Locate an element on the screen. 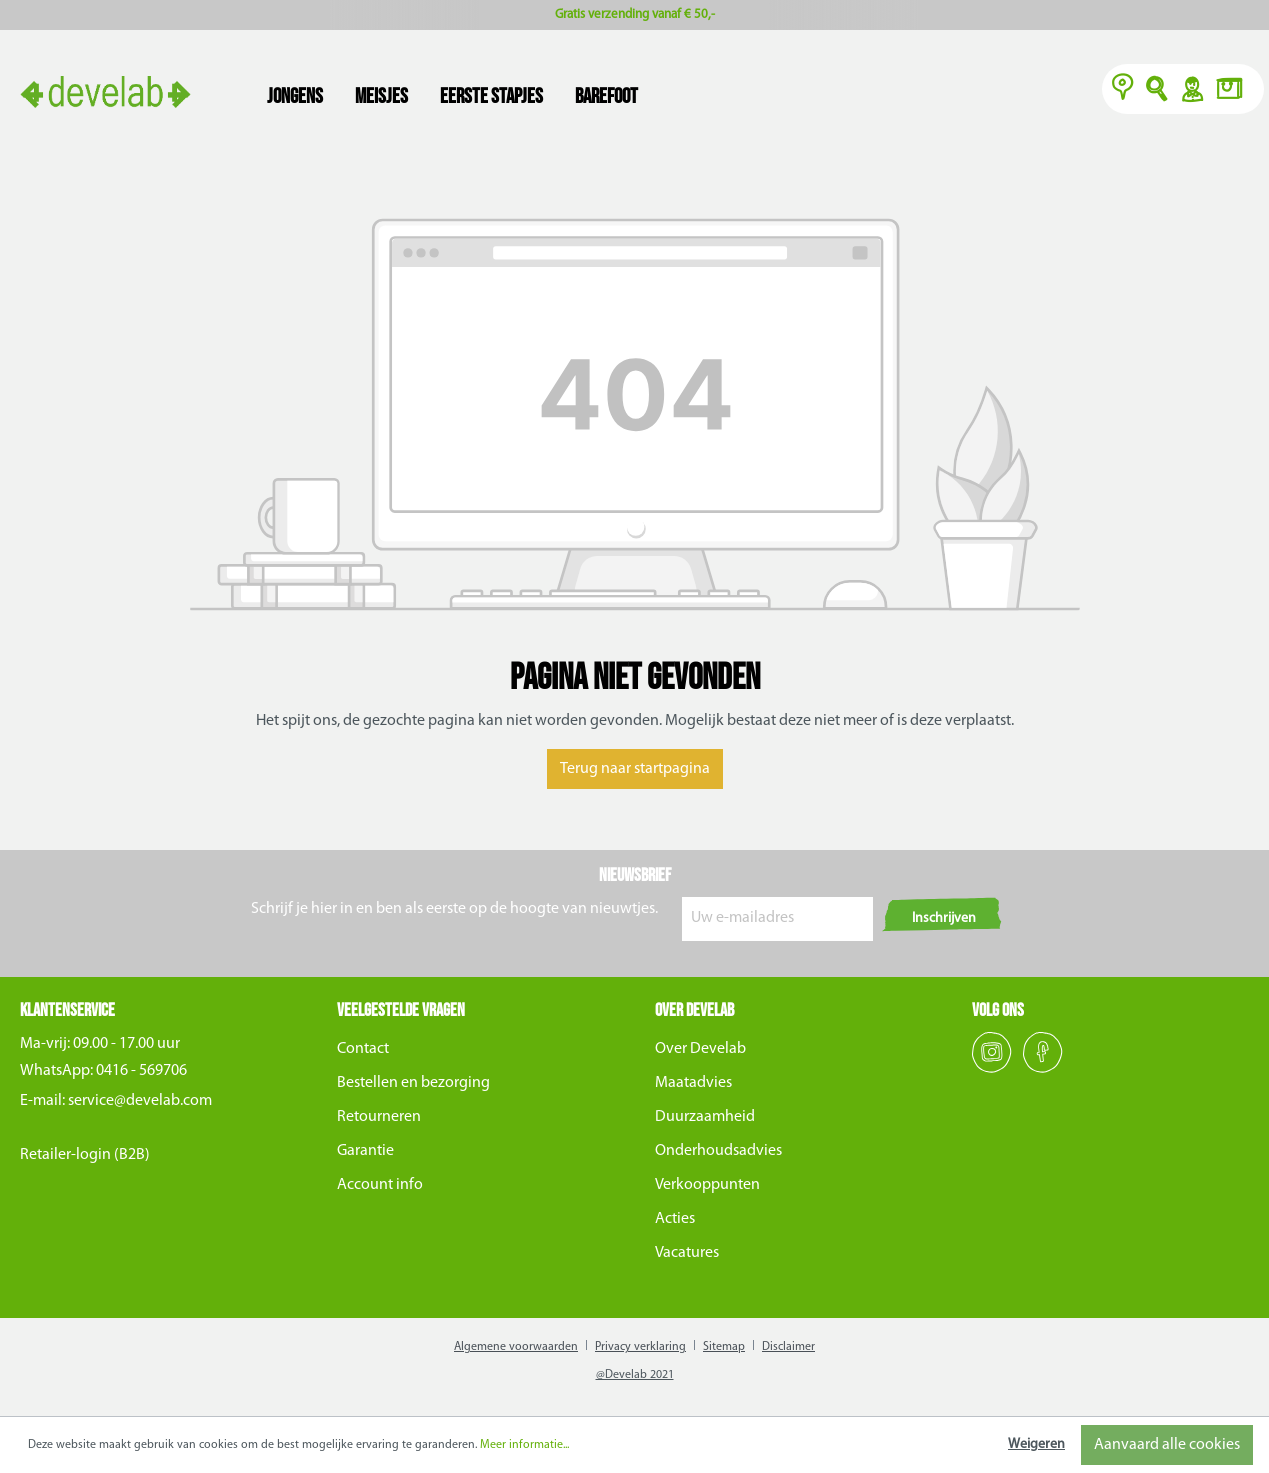 This screenshot has height=1473, width=1269. service@develab.com is located at coordinates (140, 1101).